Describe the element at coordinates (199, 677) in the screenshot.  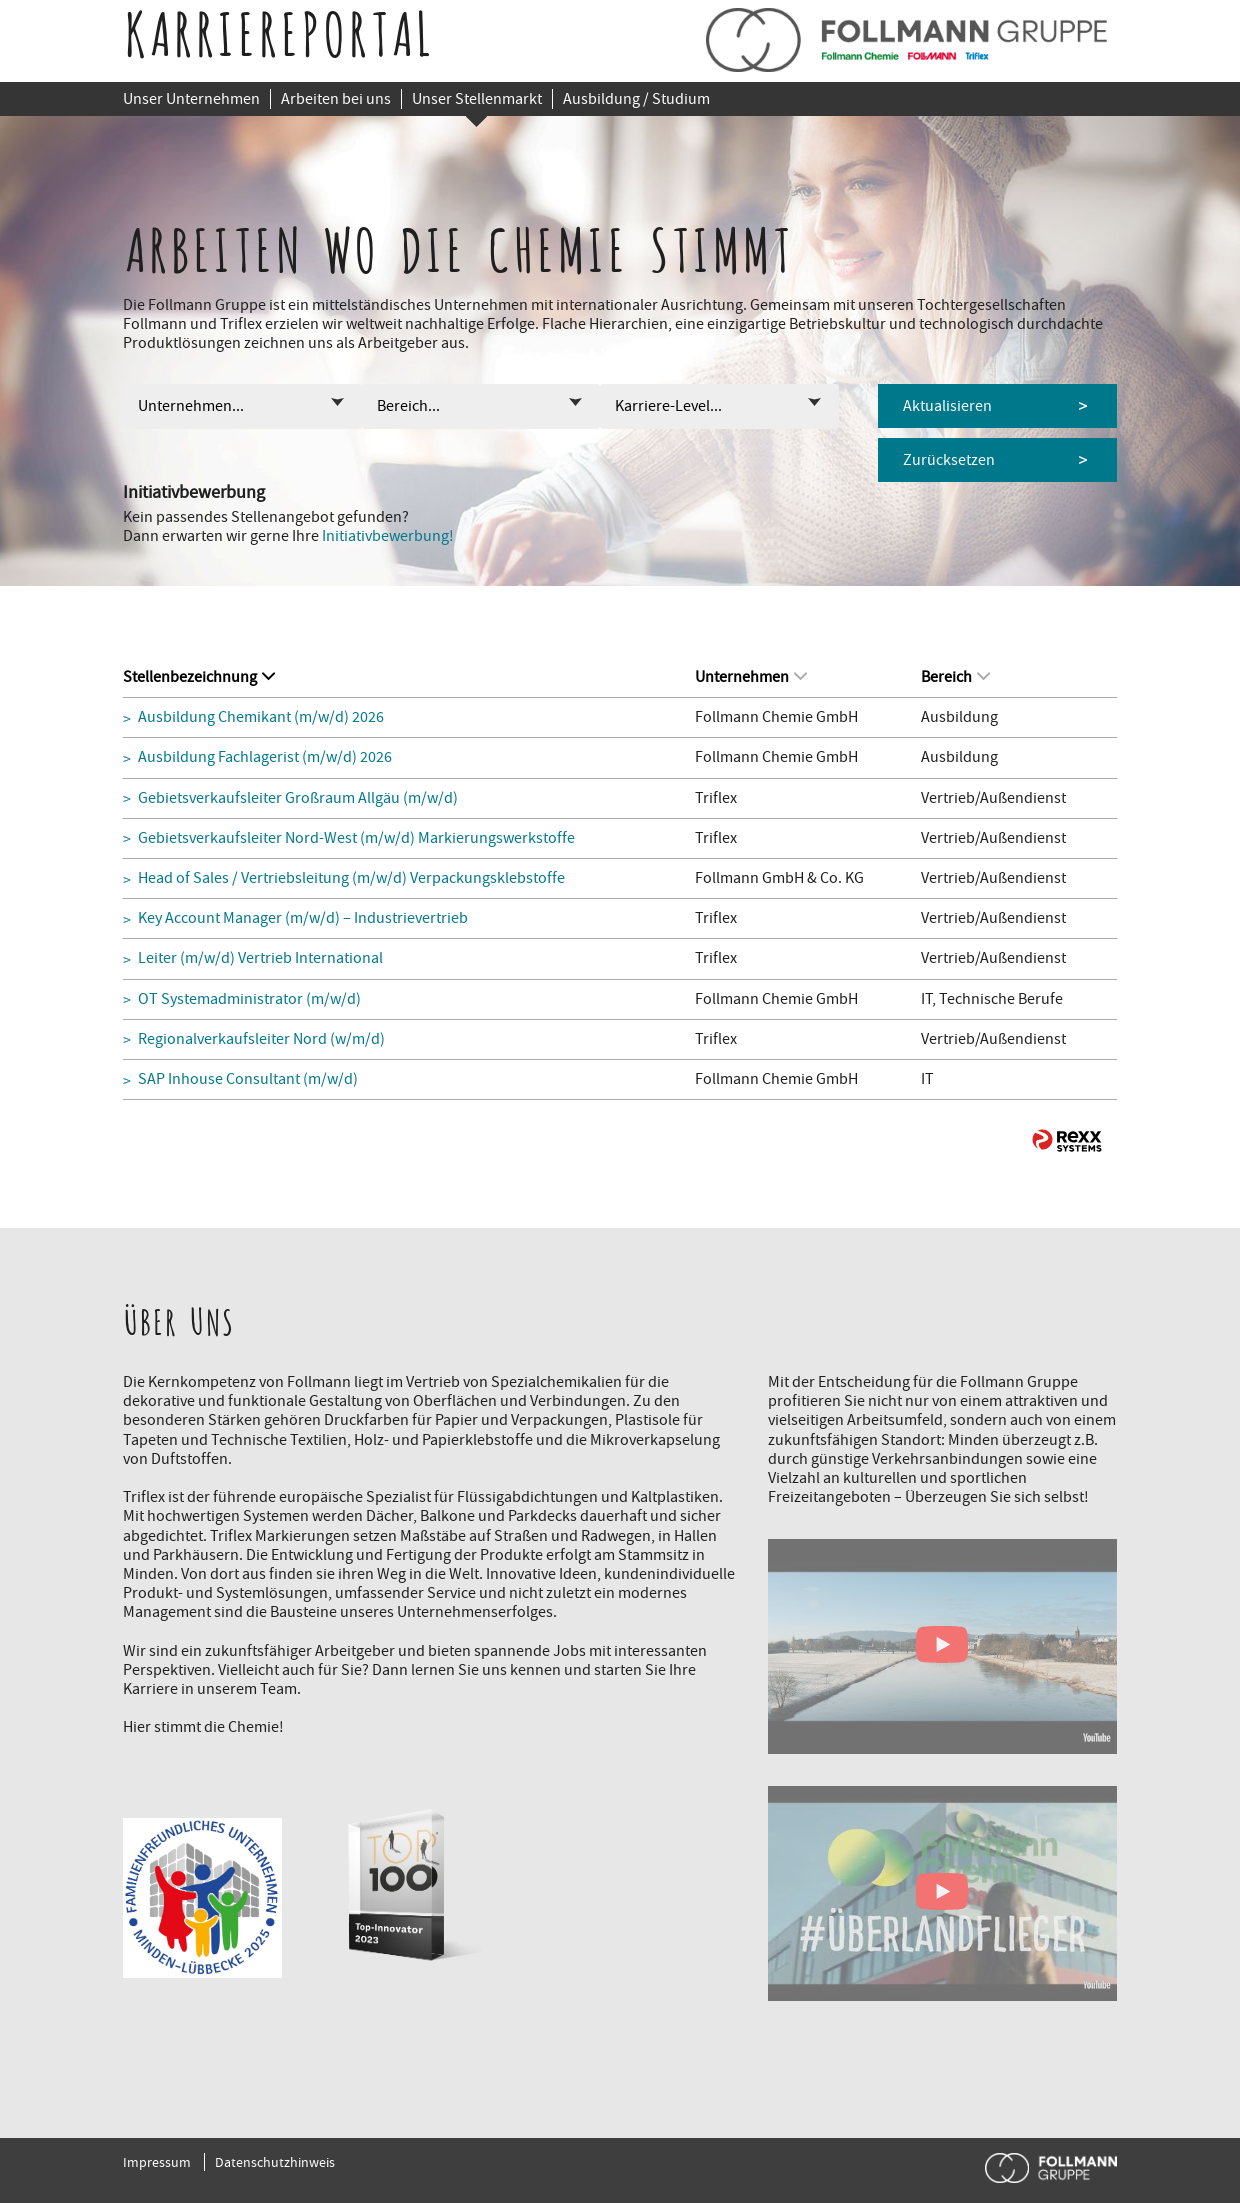
I see `Stellenbezeichnung` at that location.